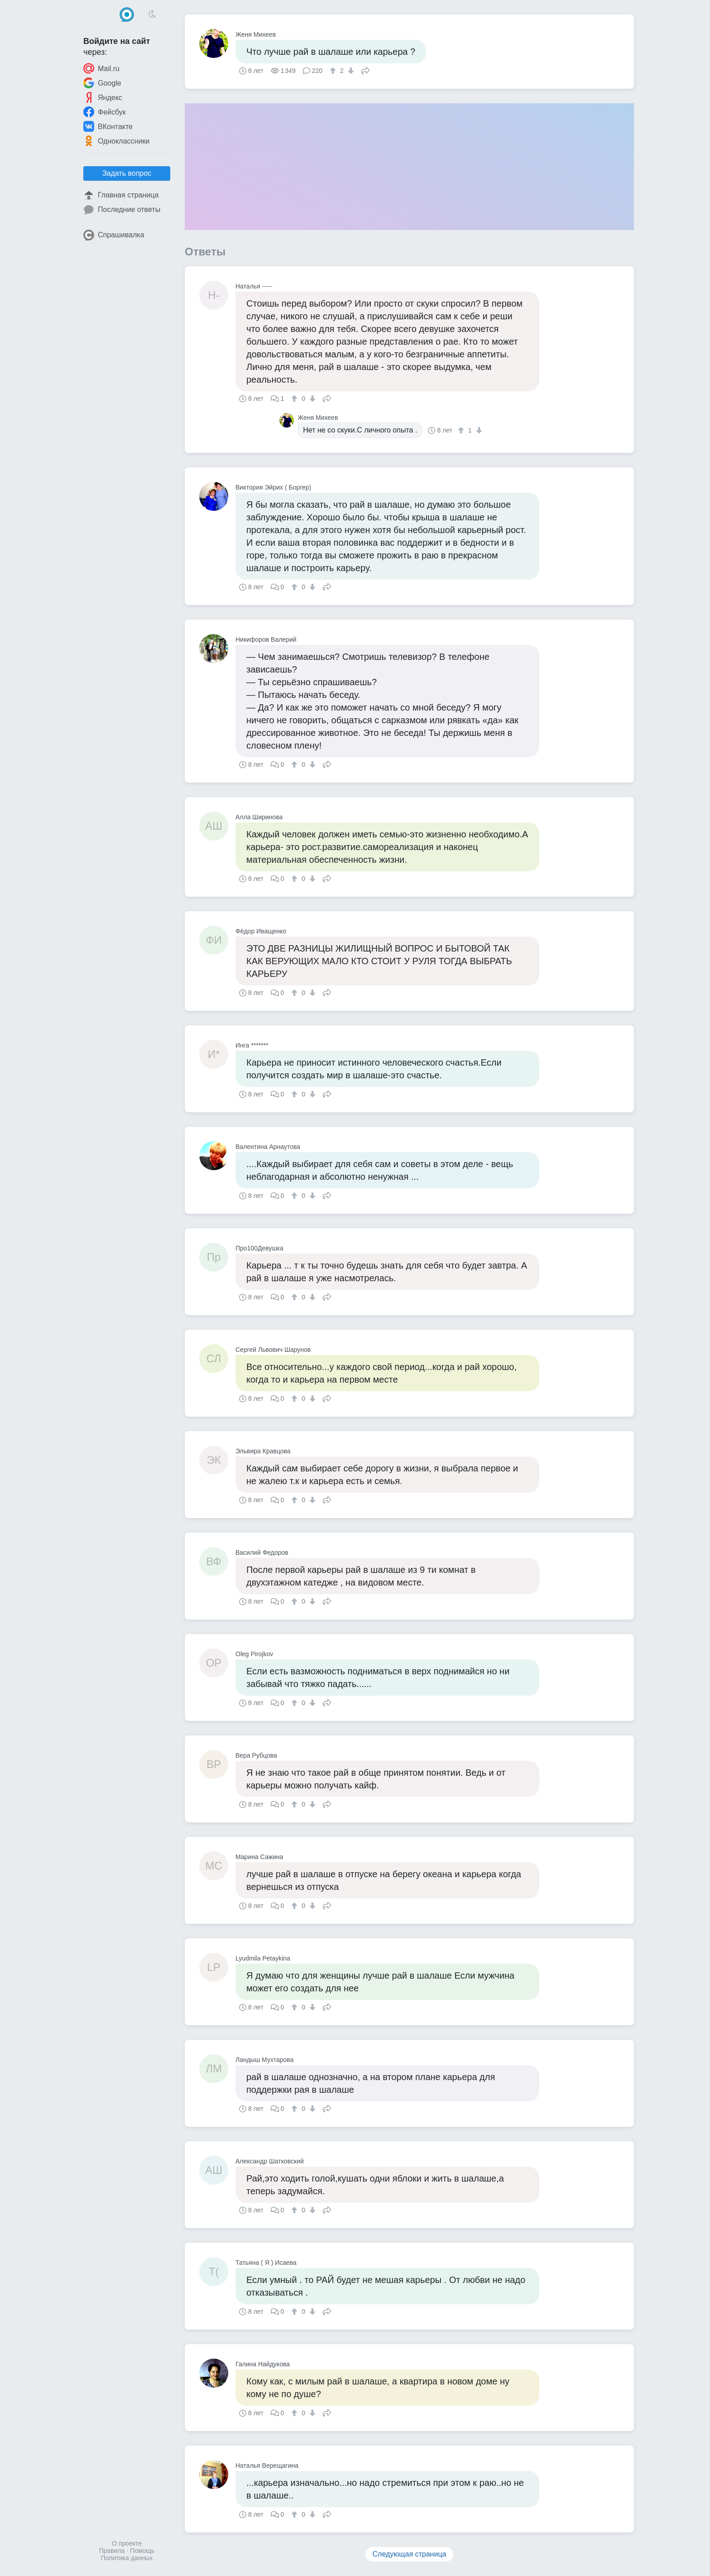  What do you see at coordinates (126, 173) in the screenshot?
I see `Задать вопрос` at bounding box center [126, 173].